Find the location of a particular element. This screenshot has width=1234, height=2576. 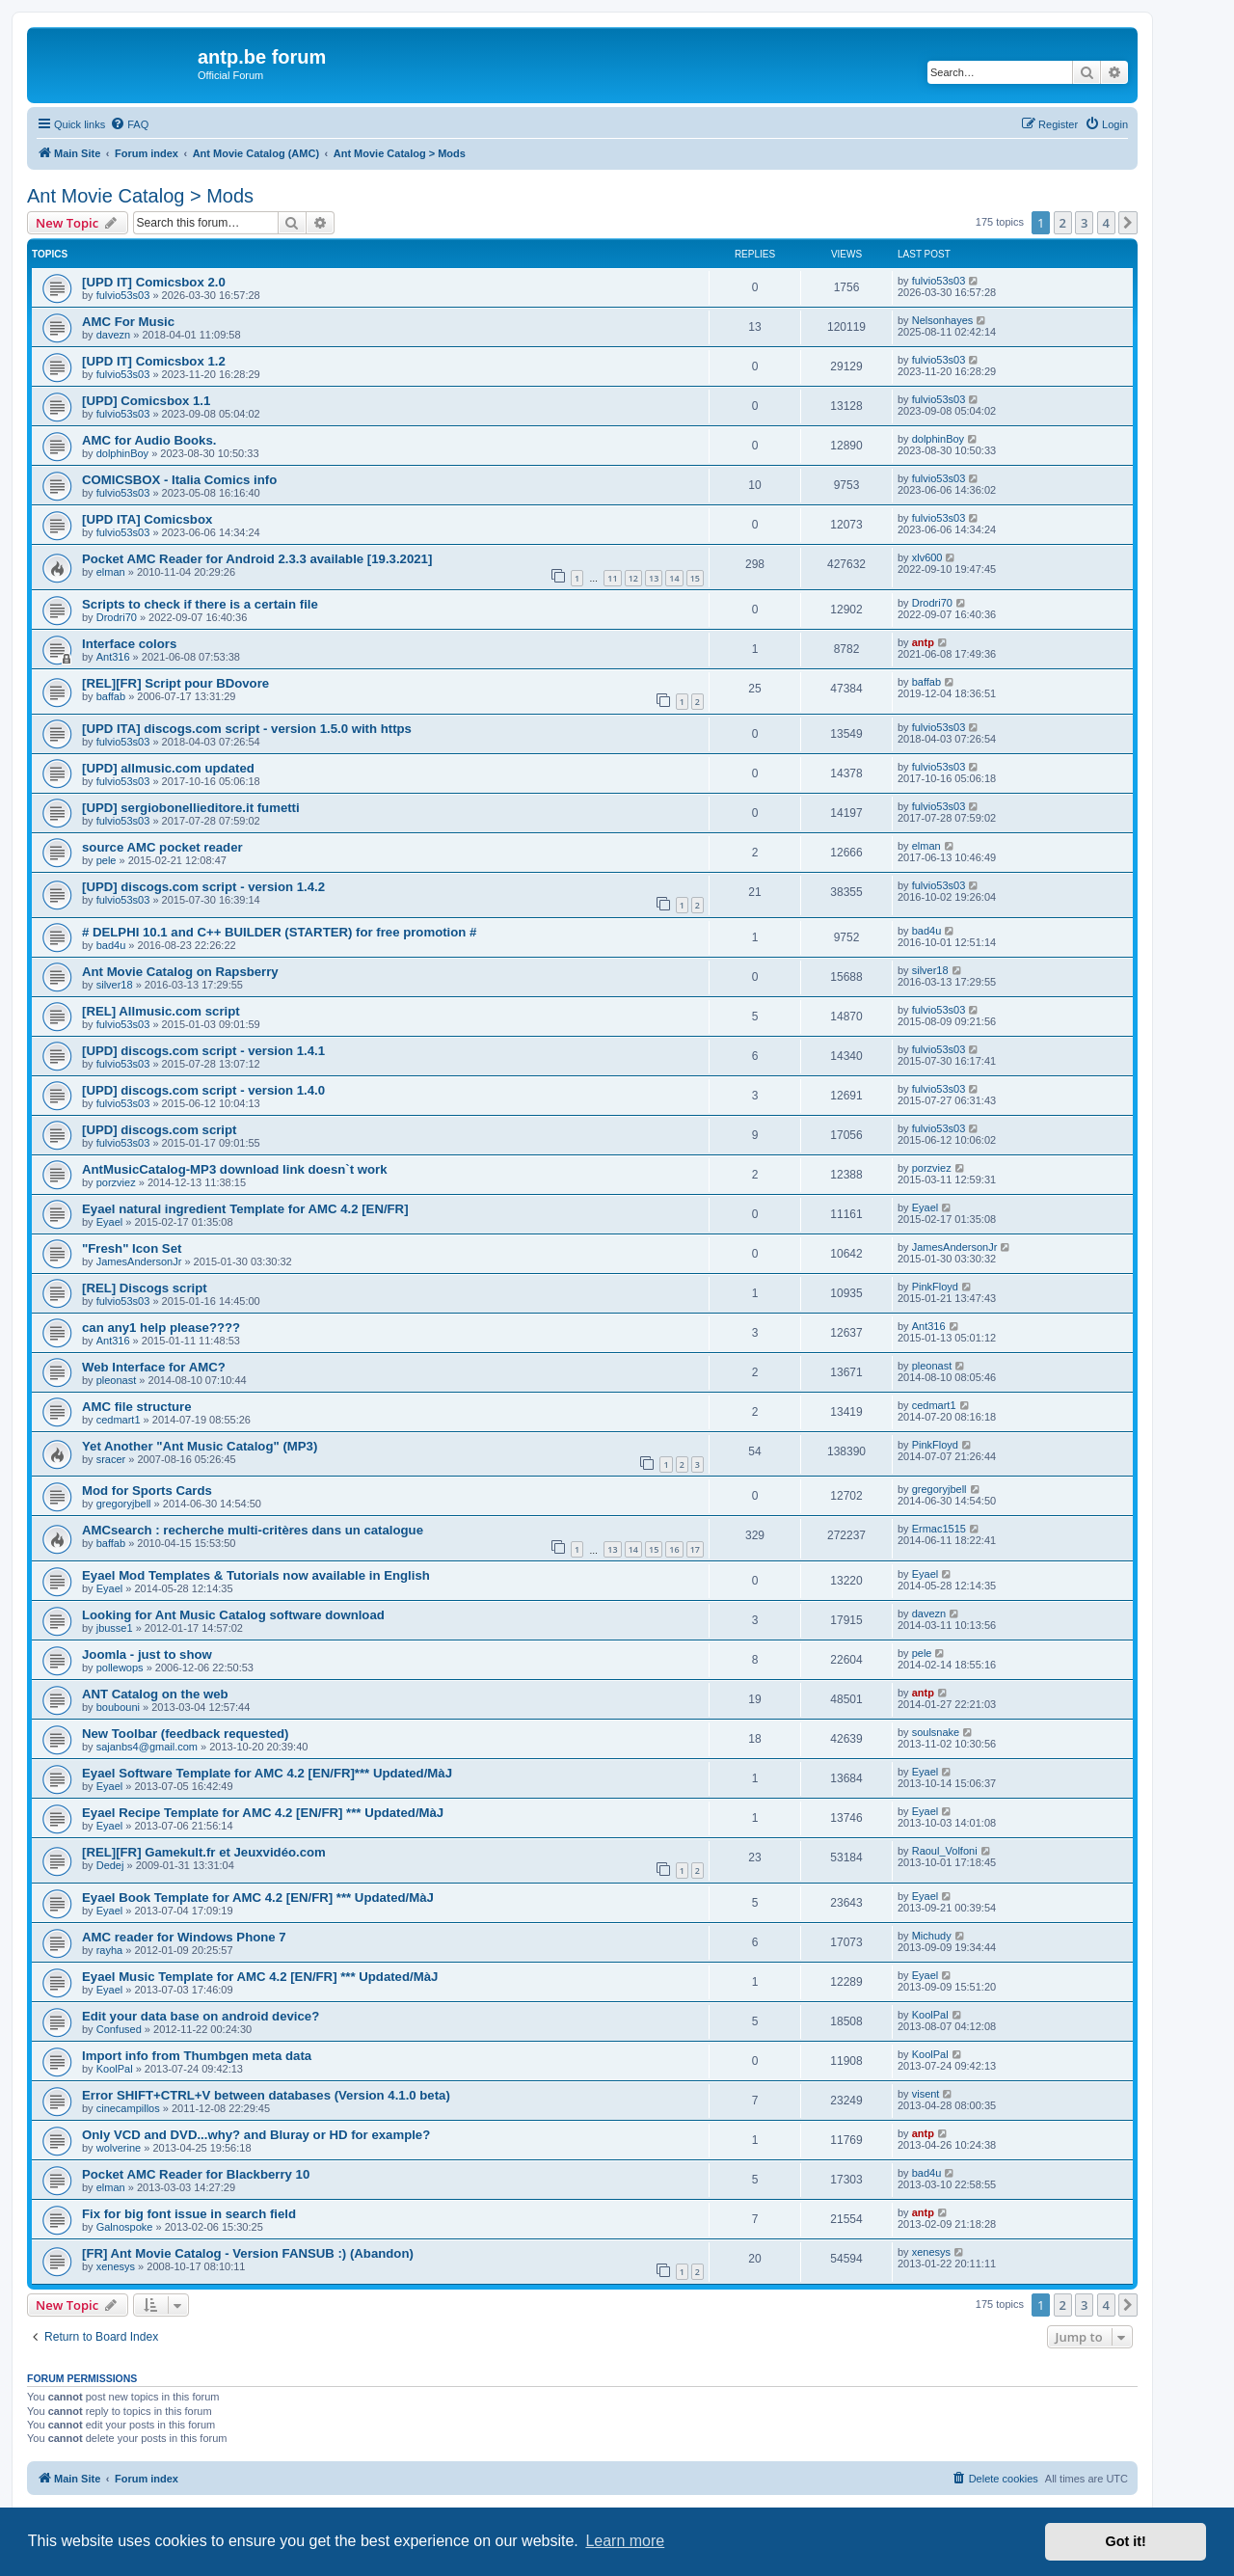

visent is located at coordinates (926, 2094).